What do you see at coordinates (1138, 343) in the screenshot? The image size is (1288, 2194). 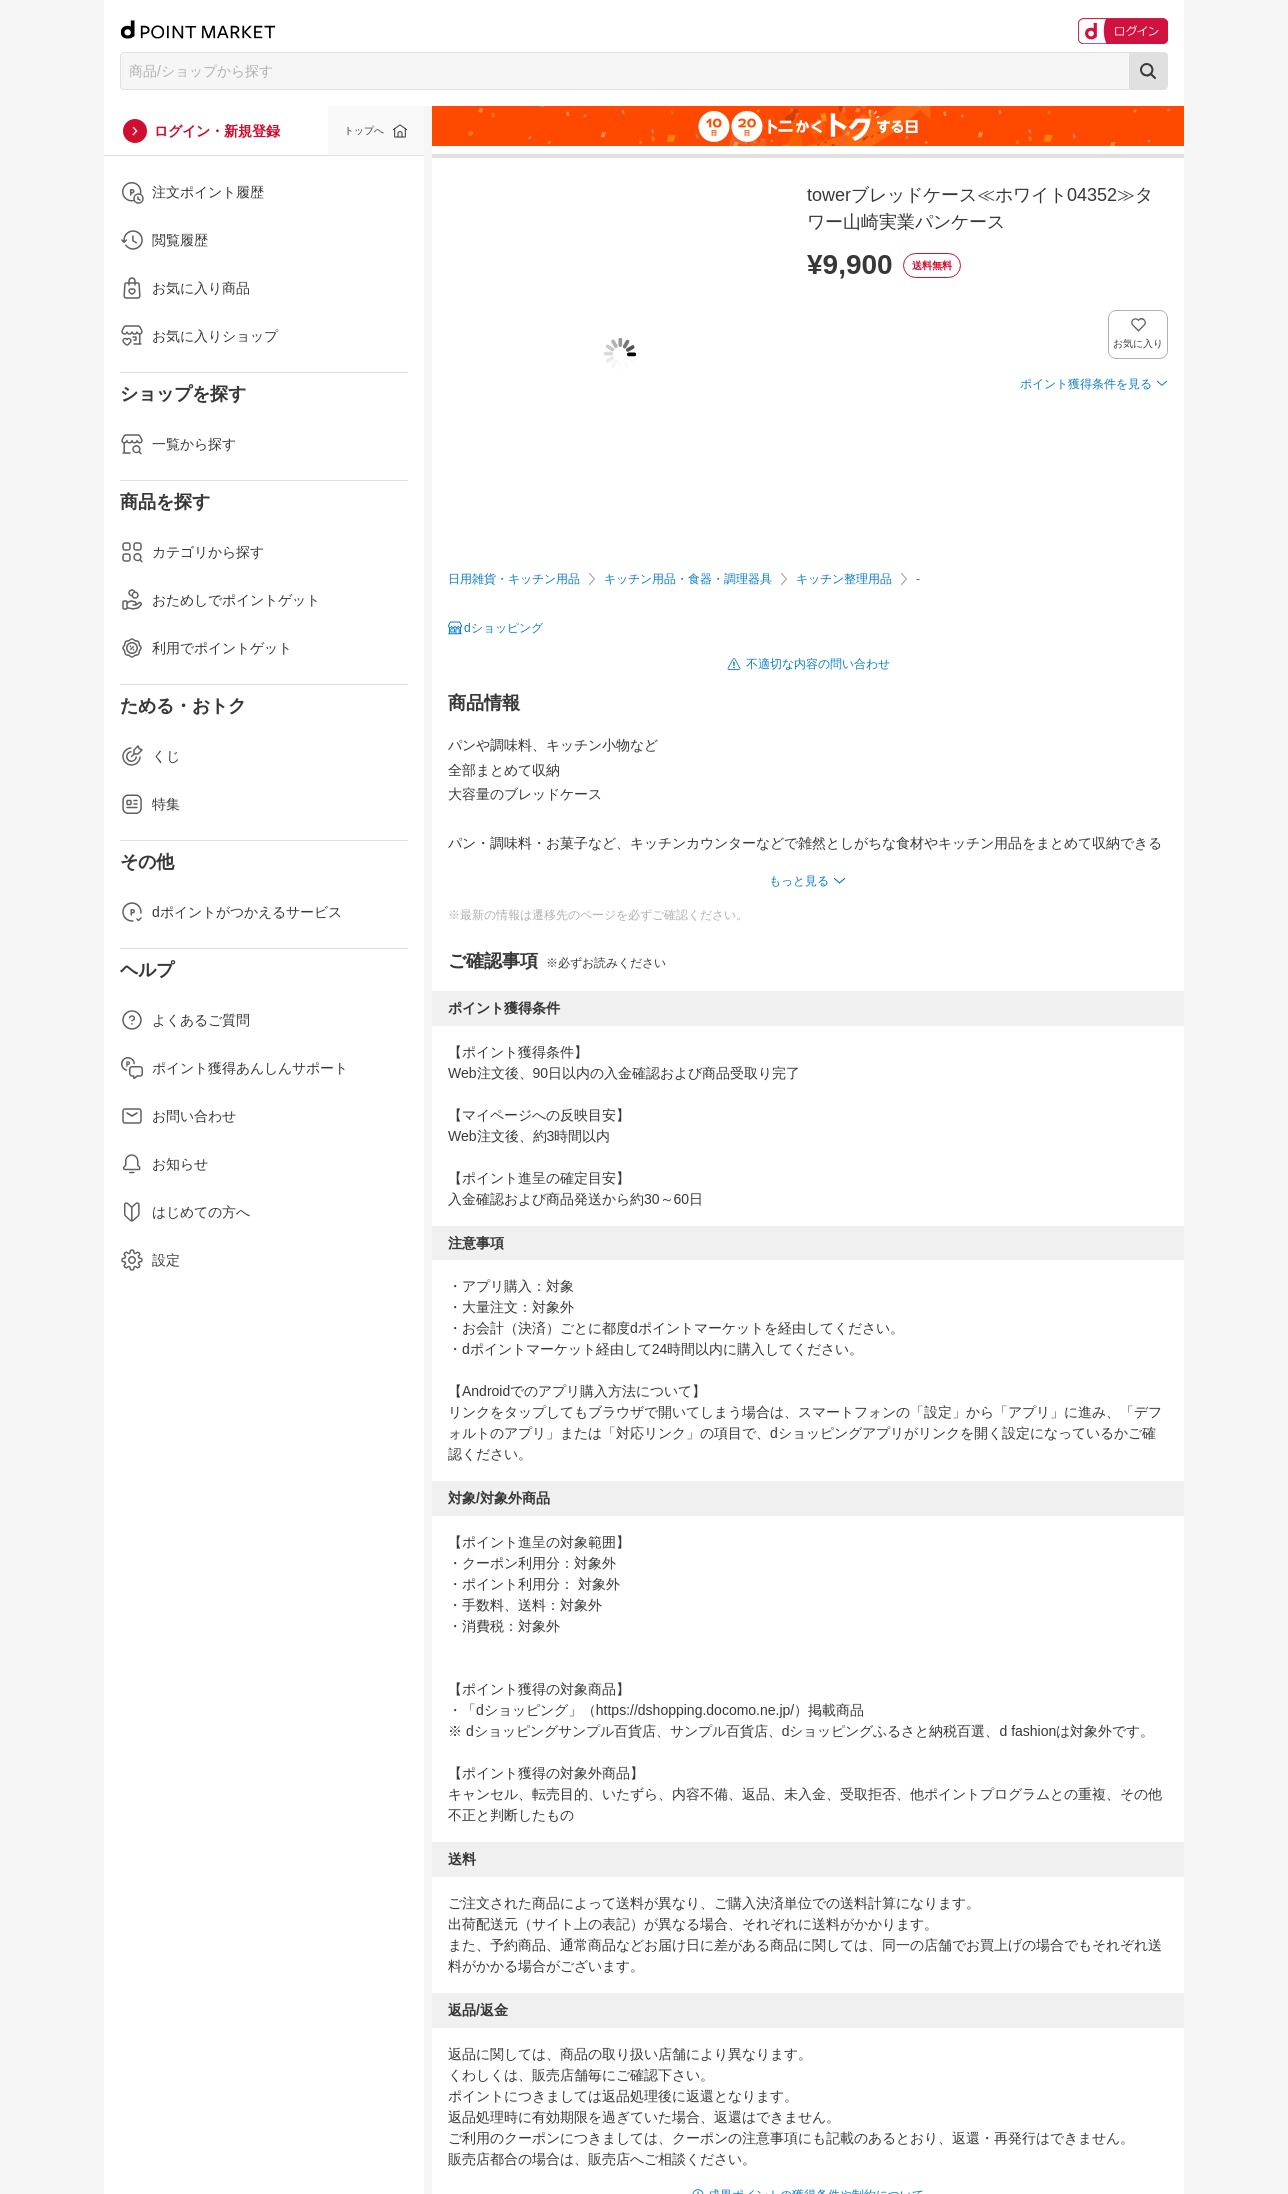 I see `お気に入り` at bounding box center [1138, 343].